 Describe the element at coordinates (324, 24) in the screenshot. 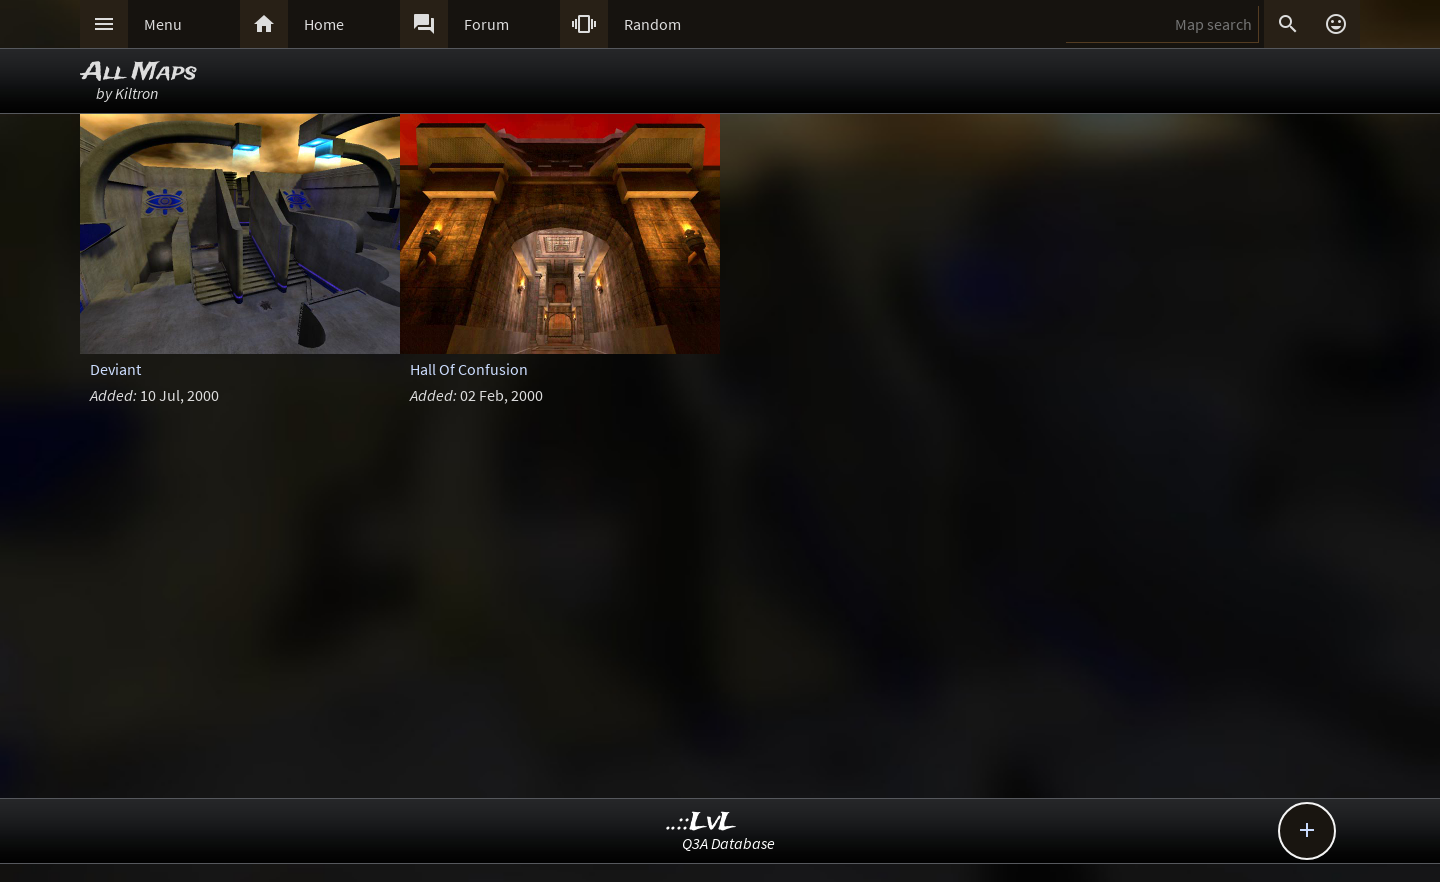

I see `Home` at that location.